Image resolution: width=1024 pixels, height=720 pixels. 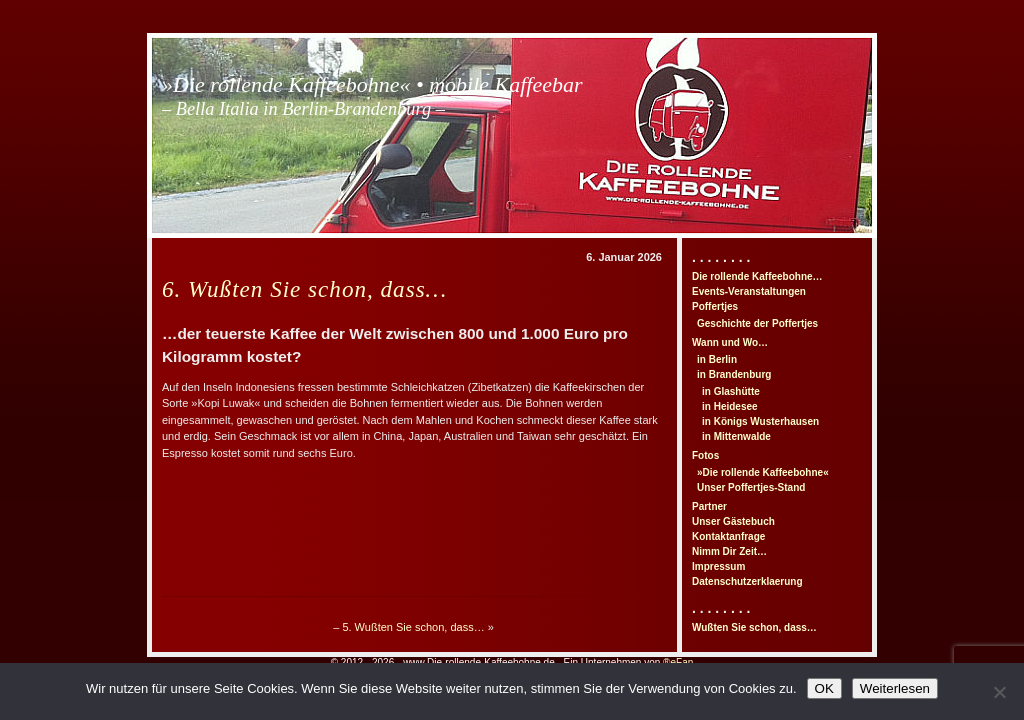 I want to click on Kontaktanfrage, so click(x=728, y=536).